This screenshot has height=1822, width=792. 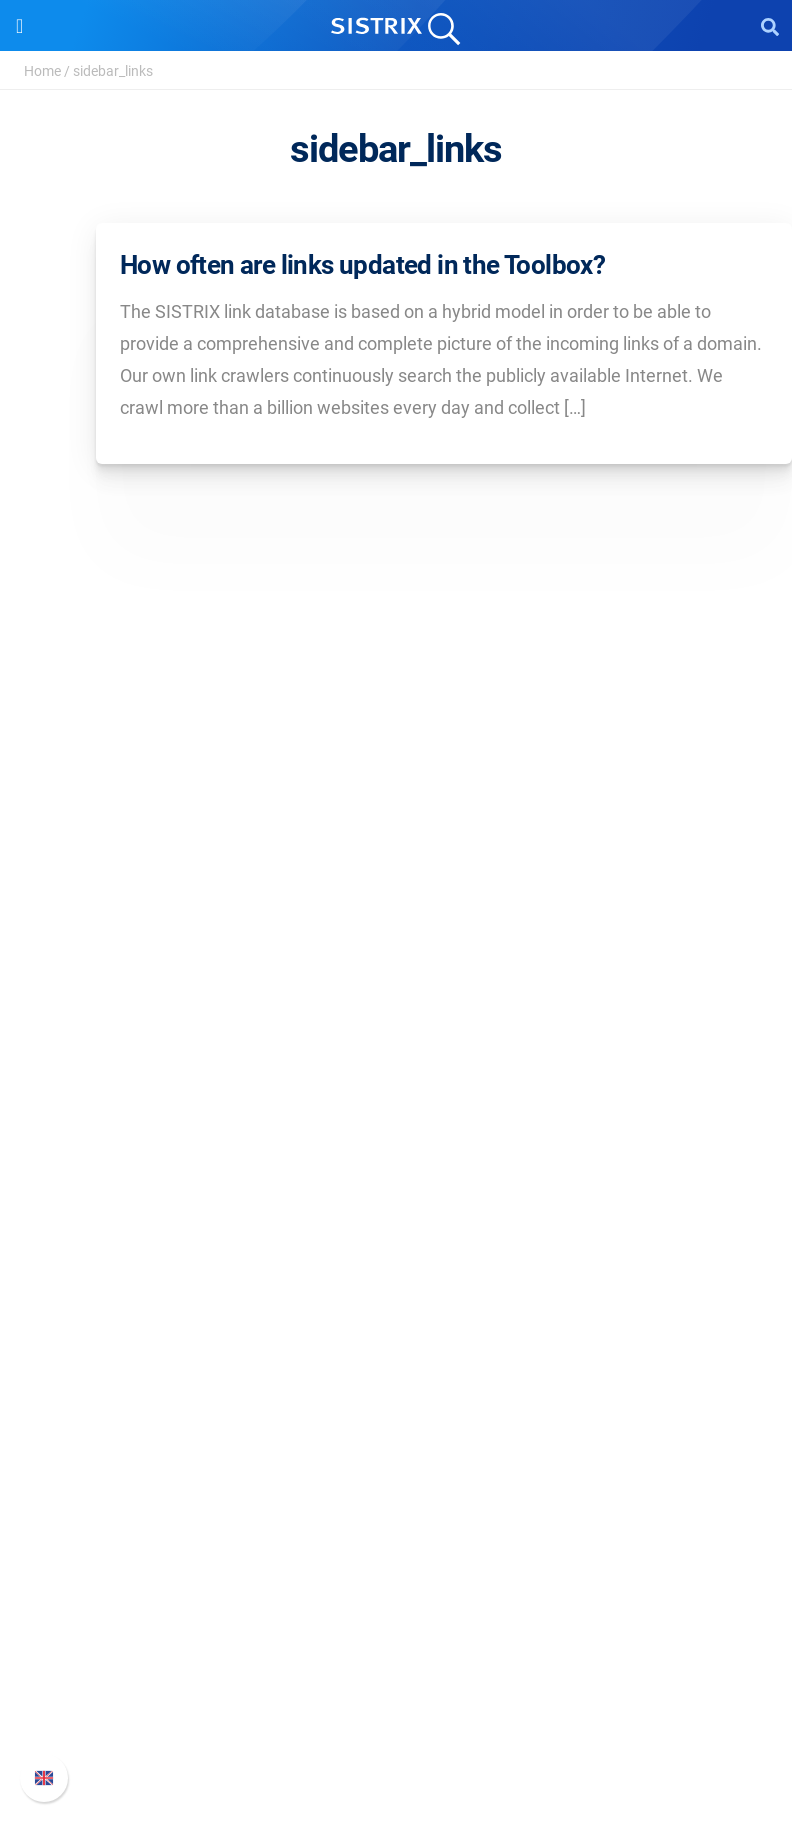 I want to click on Pricing, so click(x=396, y=1147).